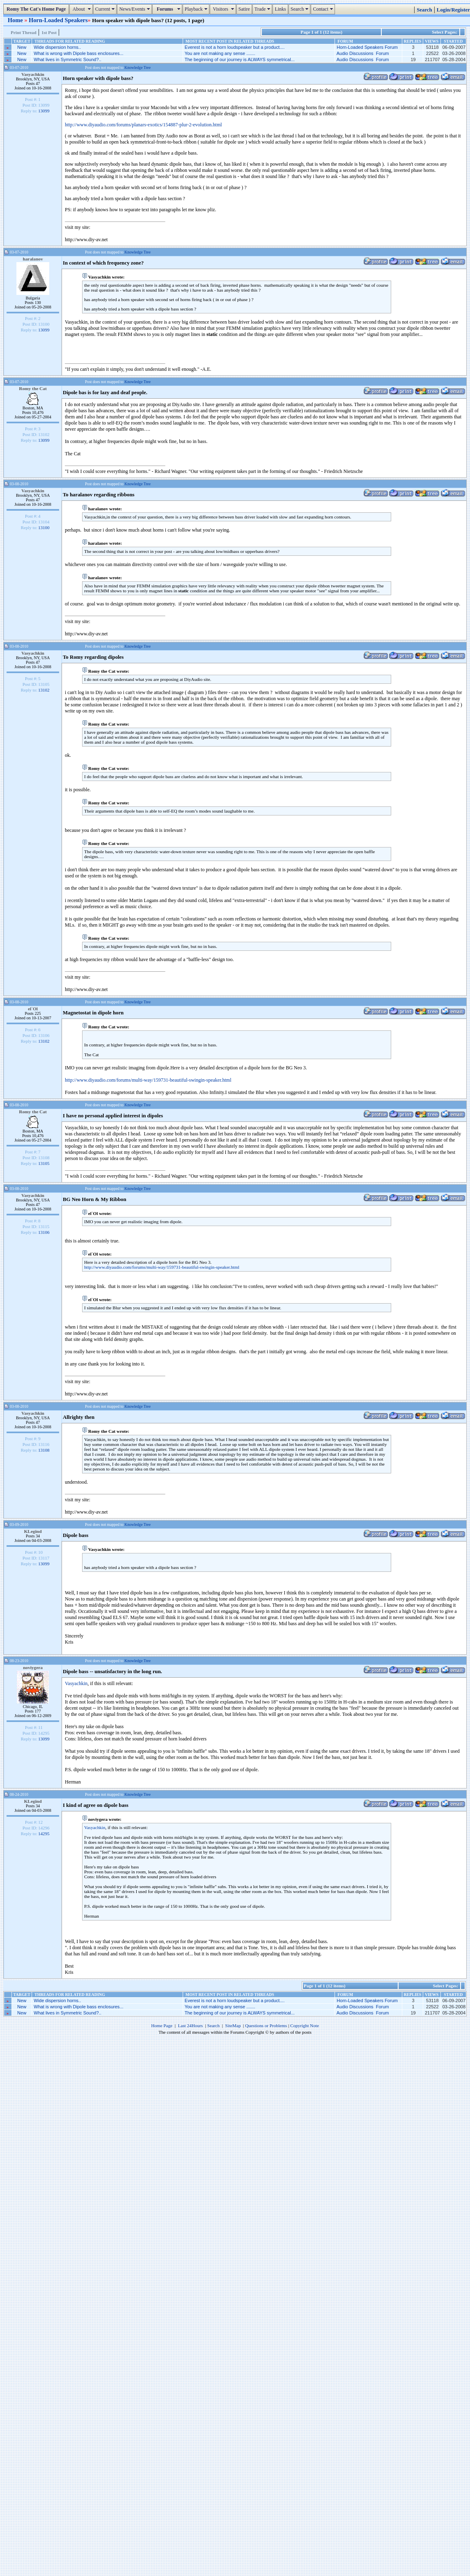  I want to click on haralanov, so click(33, 258).